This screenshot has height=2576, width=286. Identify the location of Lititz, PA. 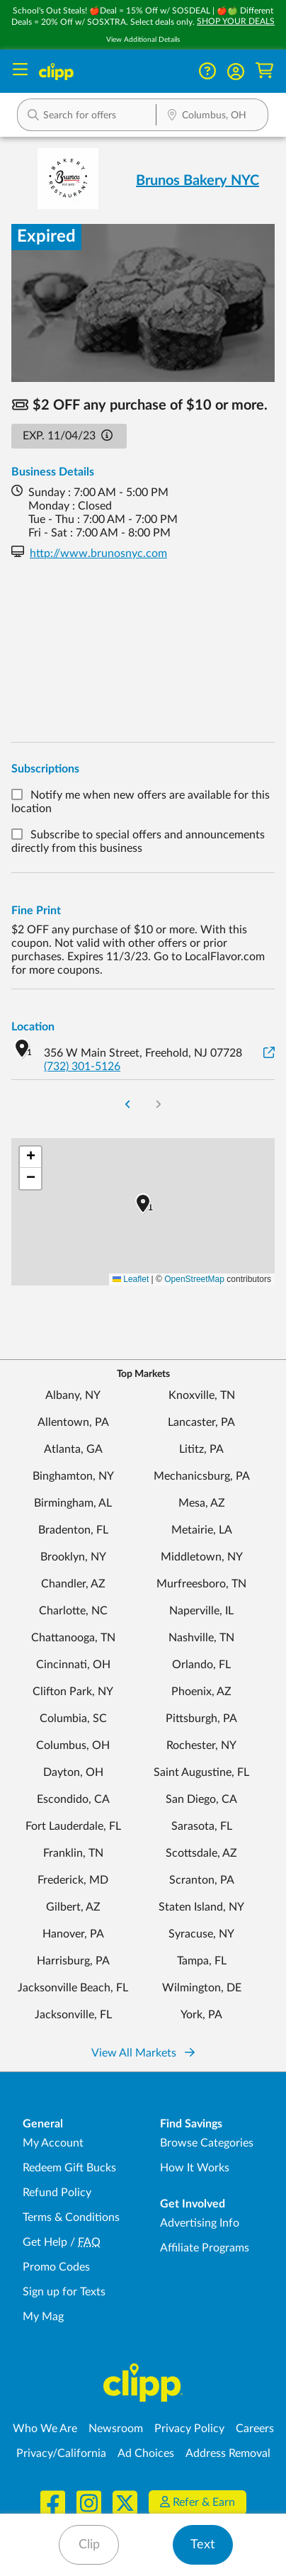
(201, 1449).